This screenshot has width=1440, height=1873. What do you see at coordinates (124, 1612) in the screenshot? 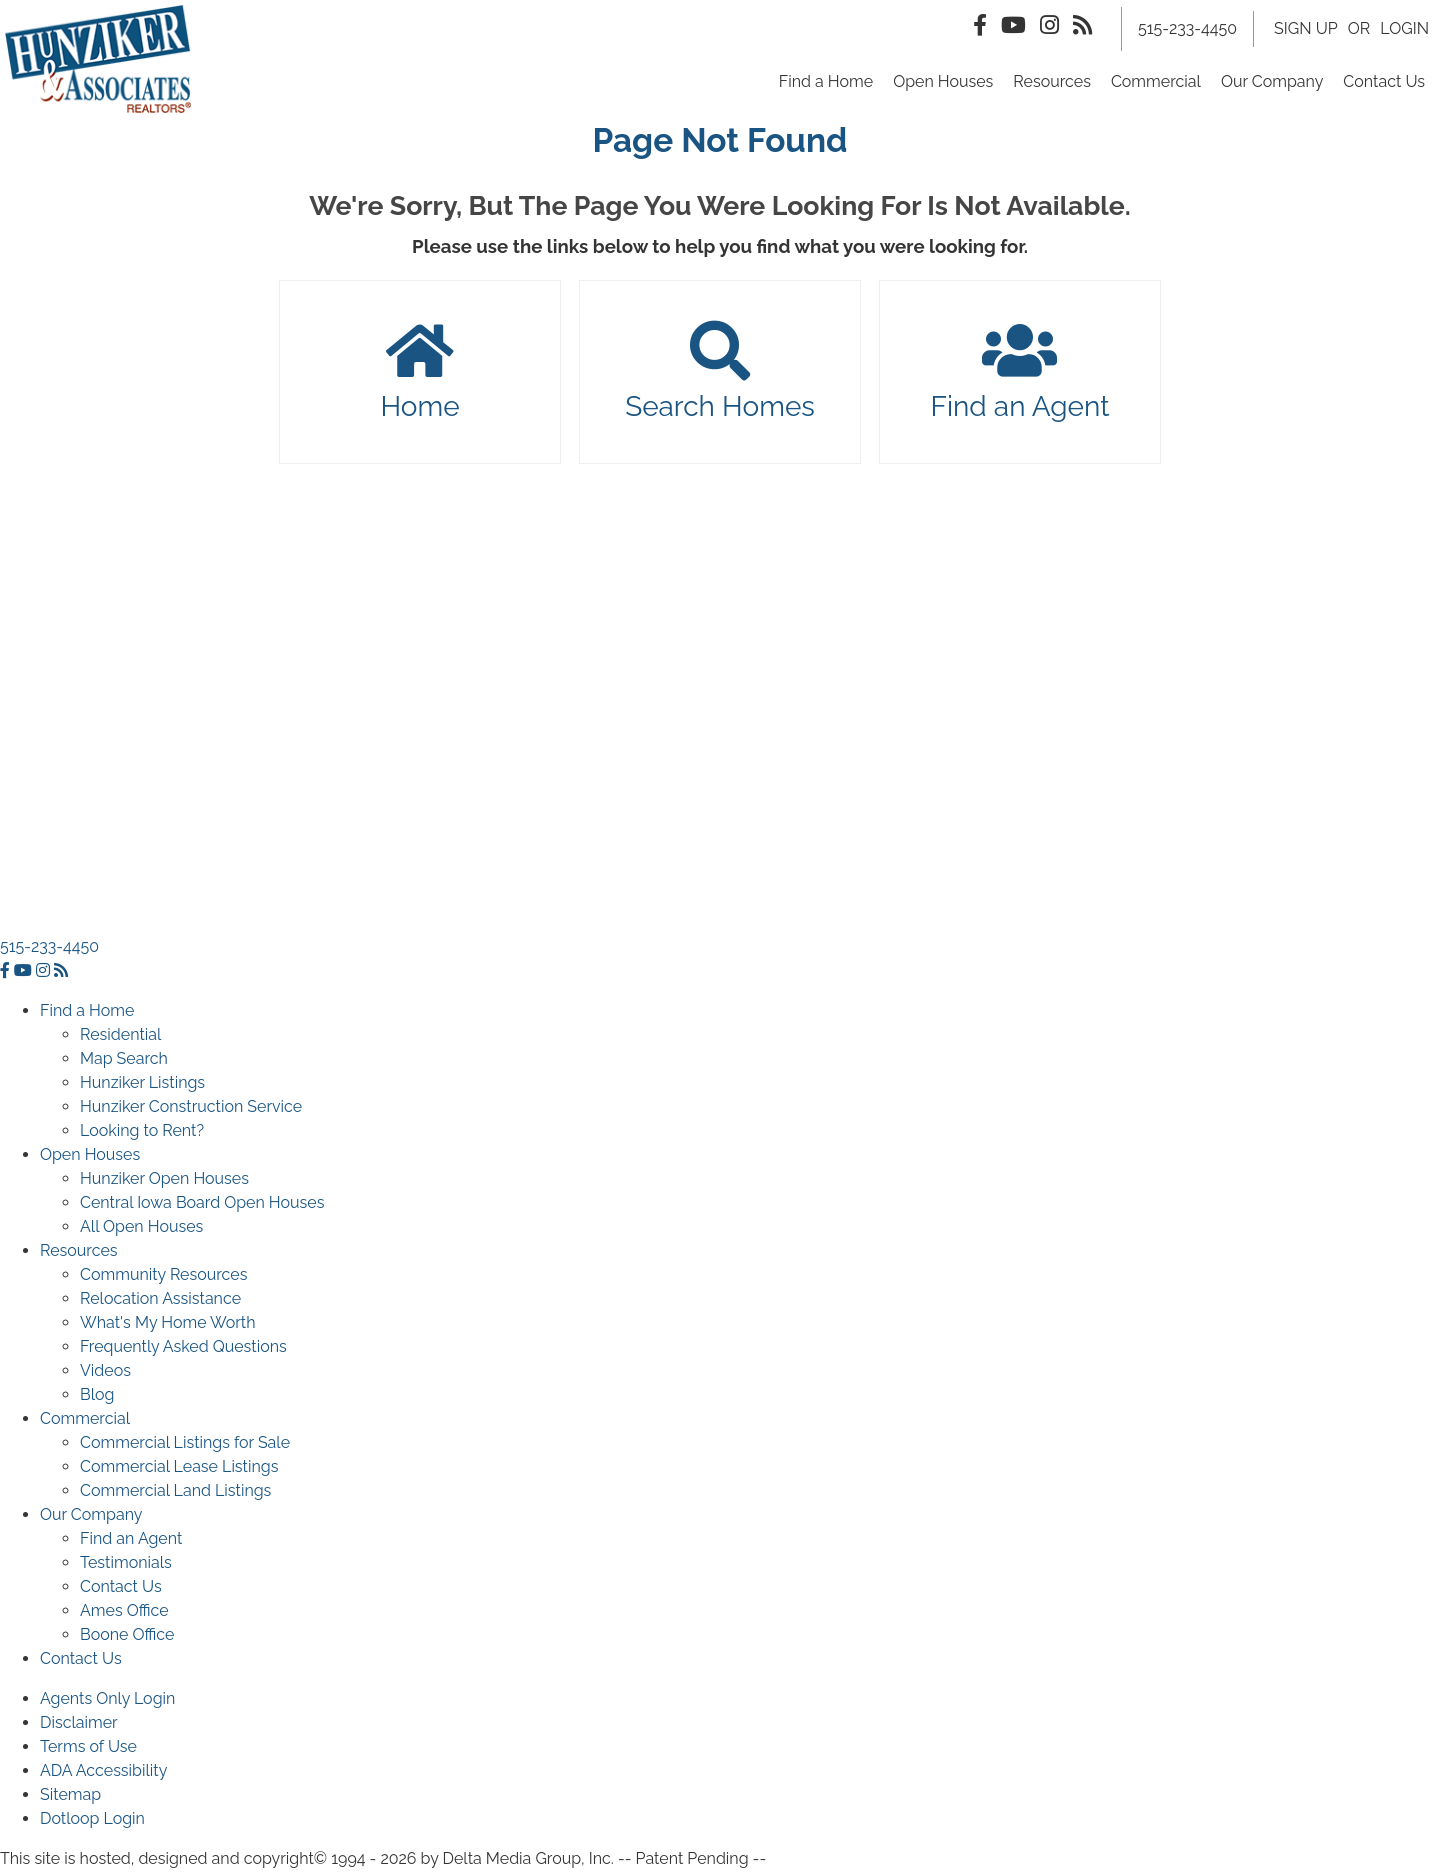
I see `Ames Office` at bounding box center [124, 1612].